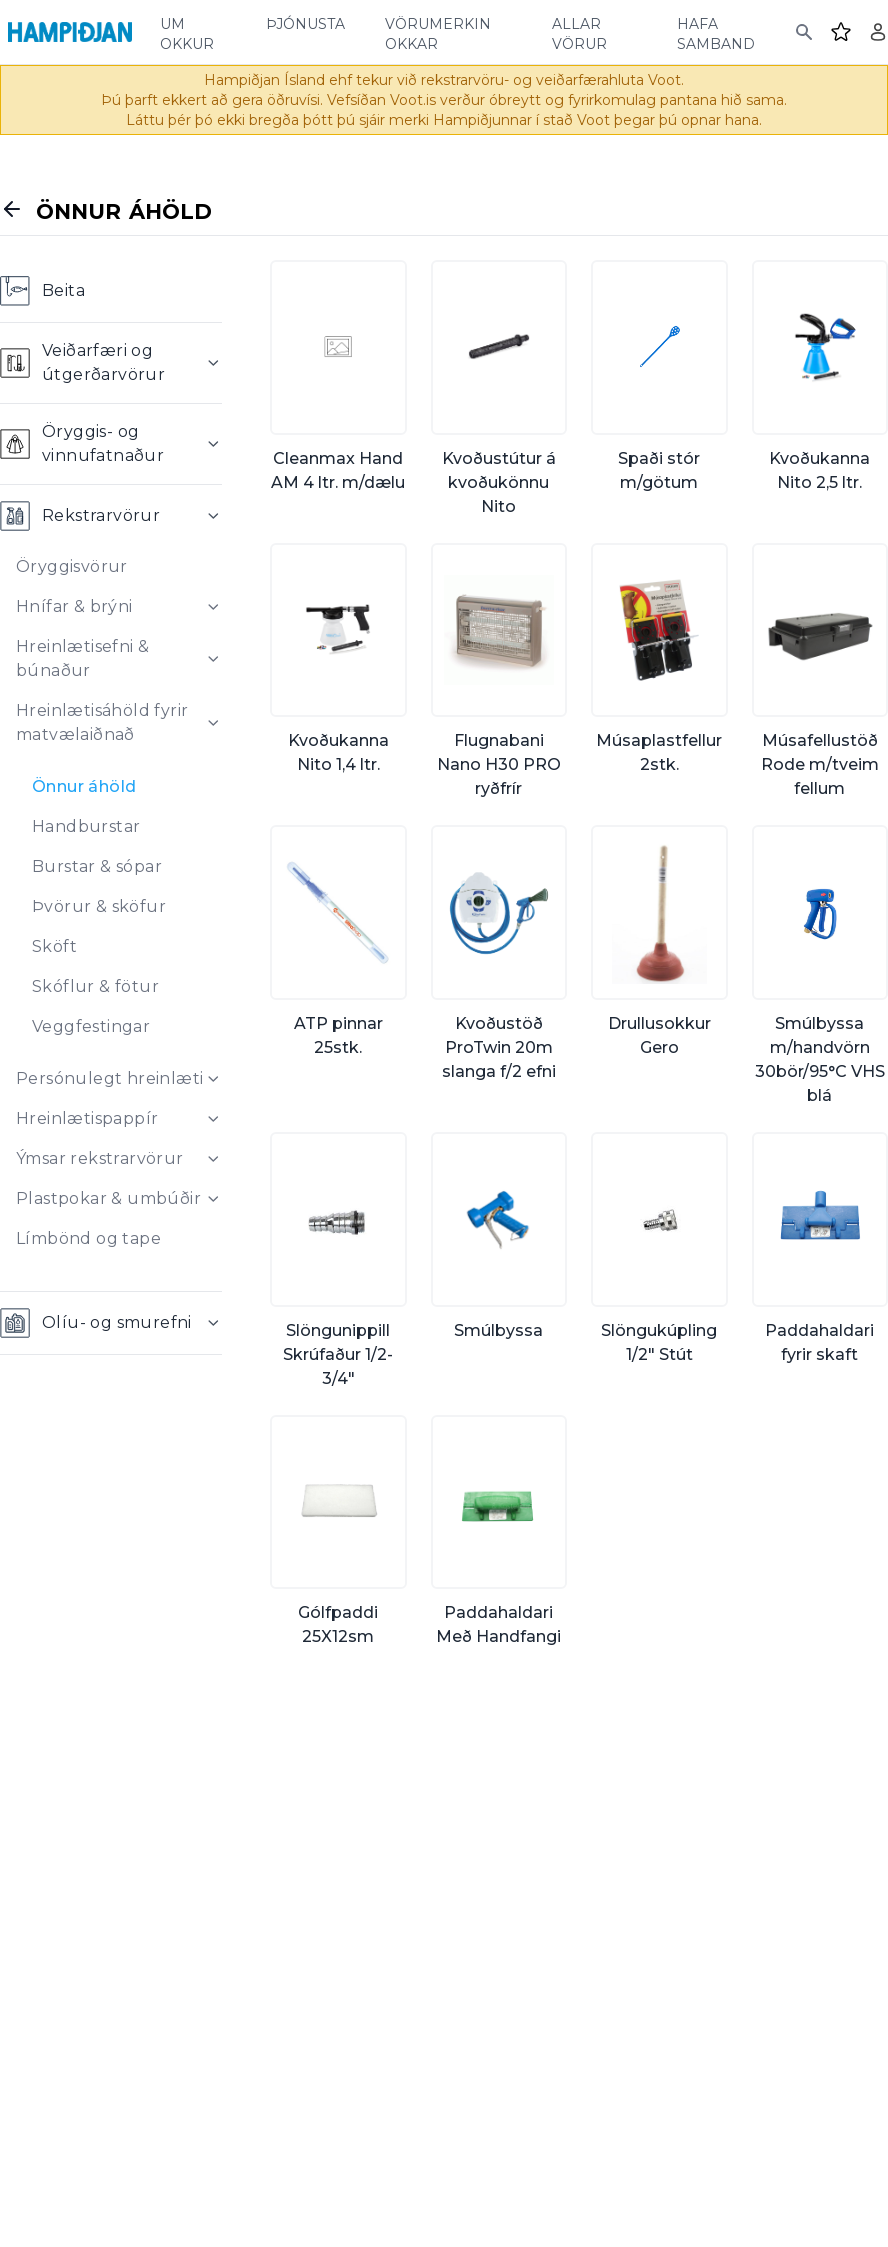 The height and width of the screenshot is (2247, 888). What do you see at coordinates (100, 1158) in the screenshot?
I see `Ýmsar rekstrarvörur` at bounding box center [100, 1158].